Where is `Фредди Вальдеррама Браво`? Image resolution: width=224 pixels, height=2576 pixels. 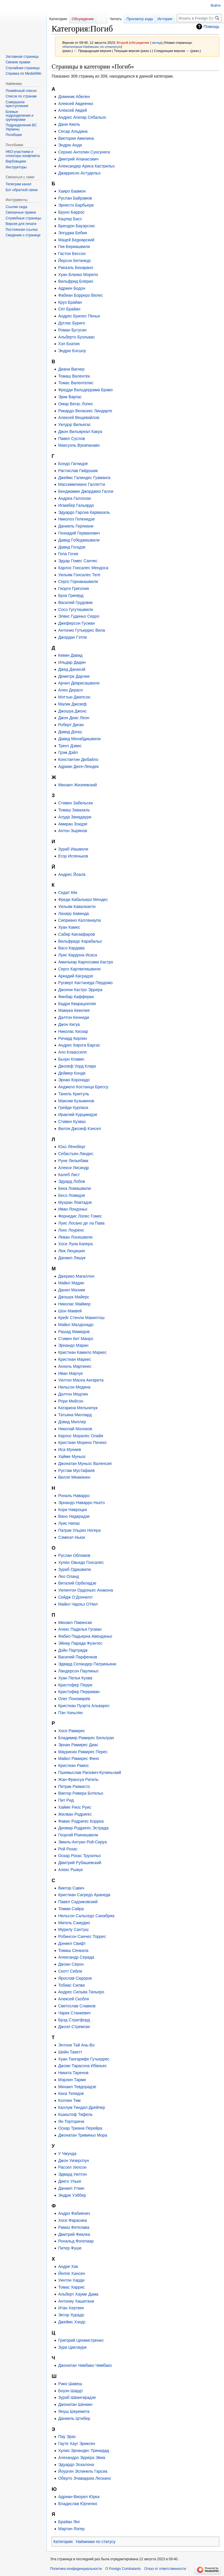
Фредди Вальдеррама Браво is located at coordinates (85, 389).